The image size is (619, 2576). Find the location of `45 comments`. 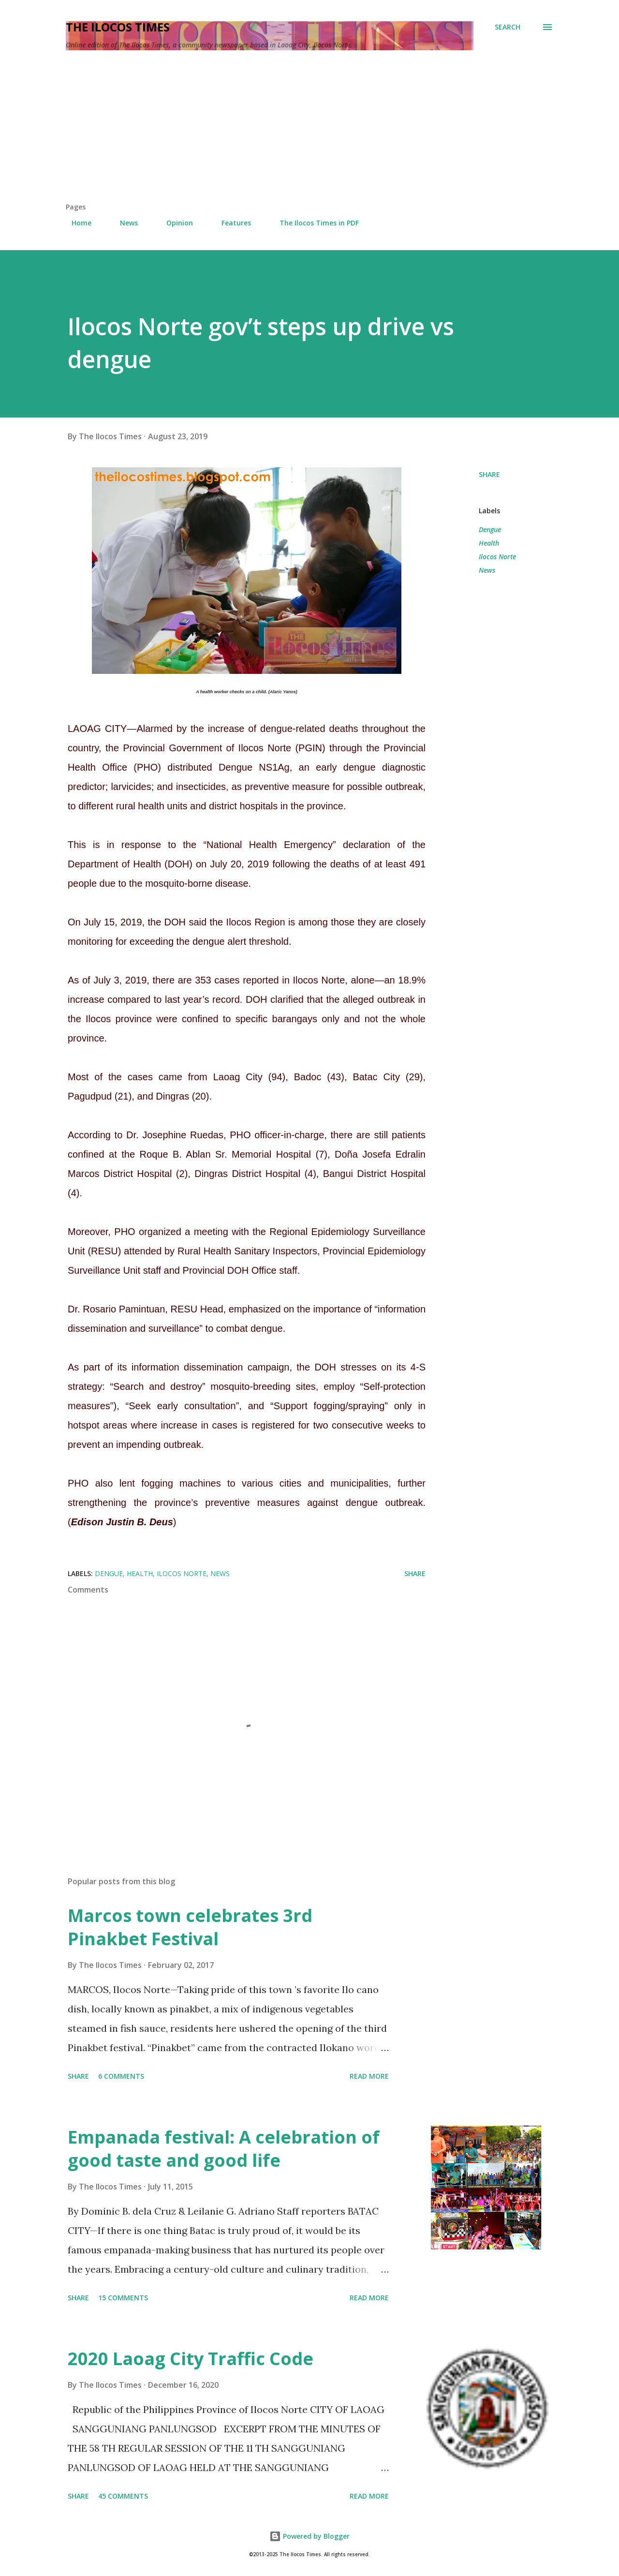

45 comments is located at coordinates (123, 2496).